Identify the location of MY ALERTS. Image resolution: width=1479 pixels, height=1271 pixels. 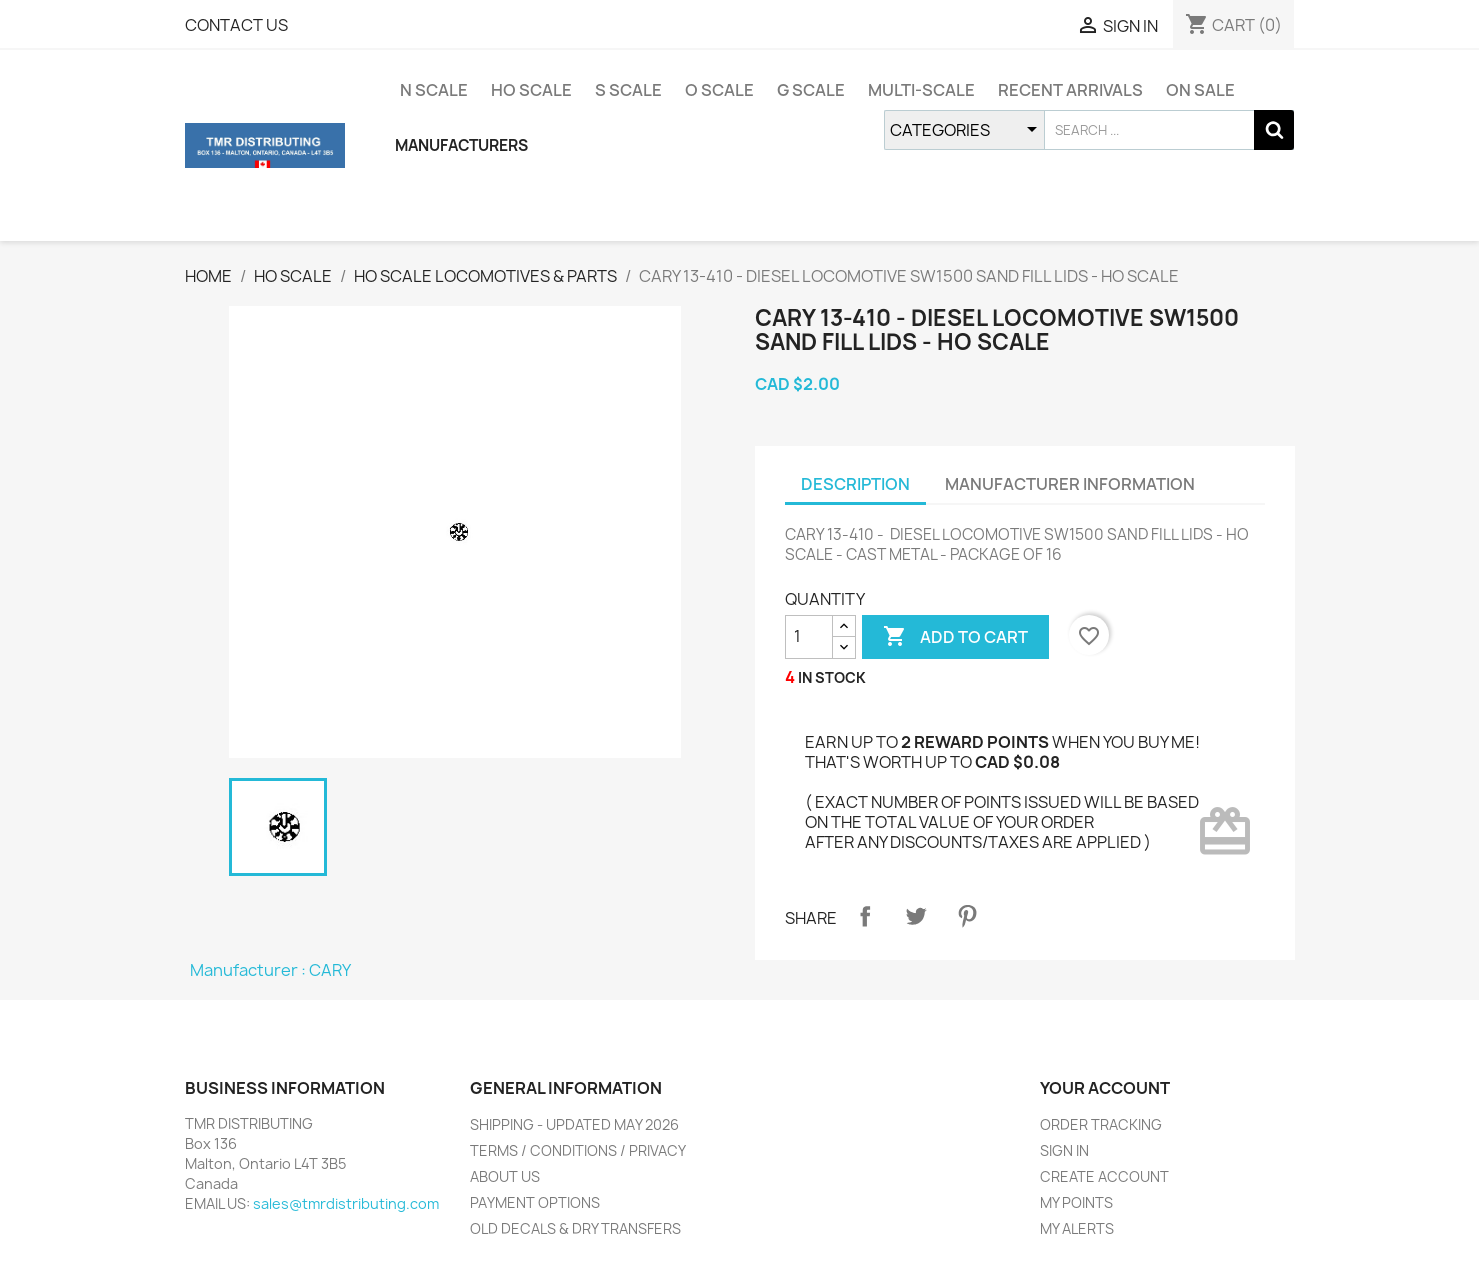
(1077, 1228).